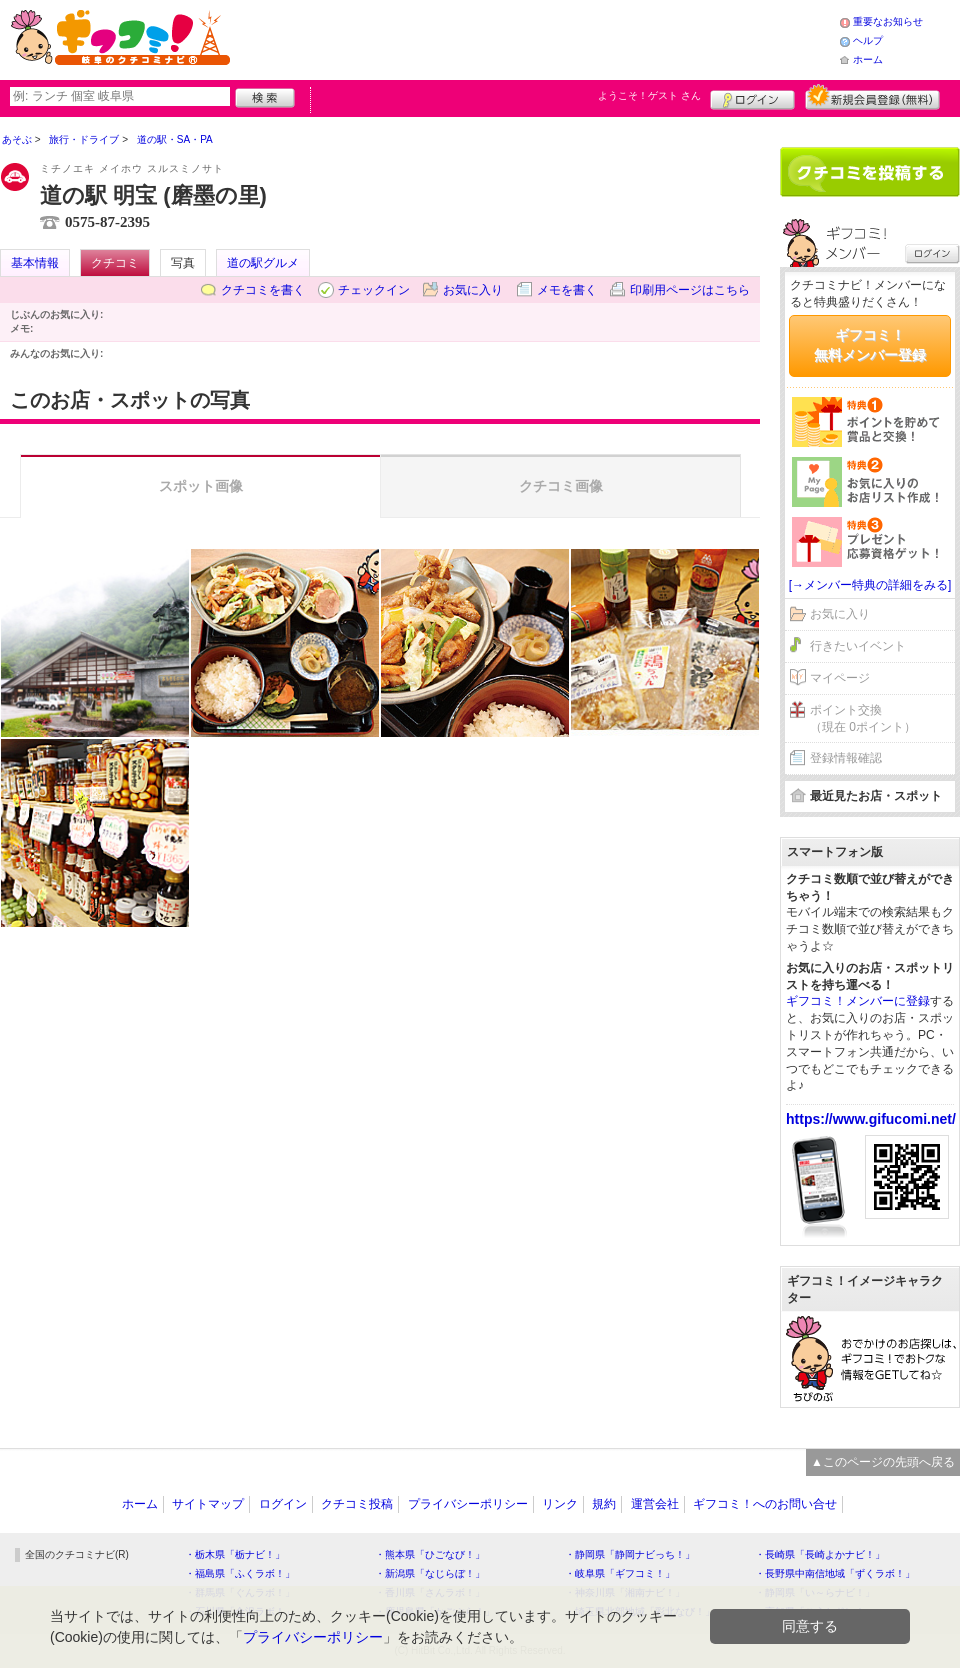 Image resolution: width=960 pixels, height=1668 pixels. Describe the element at coordinates (430, 1554) in the screenshot. I see `・熊本県「ひごなび！」` at that location.